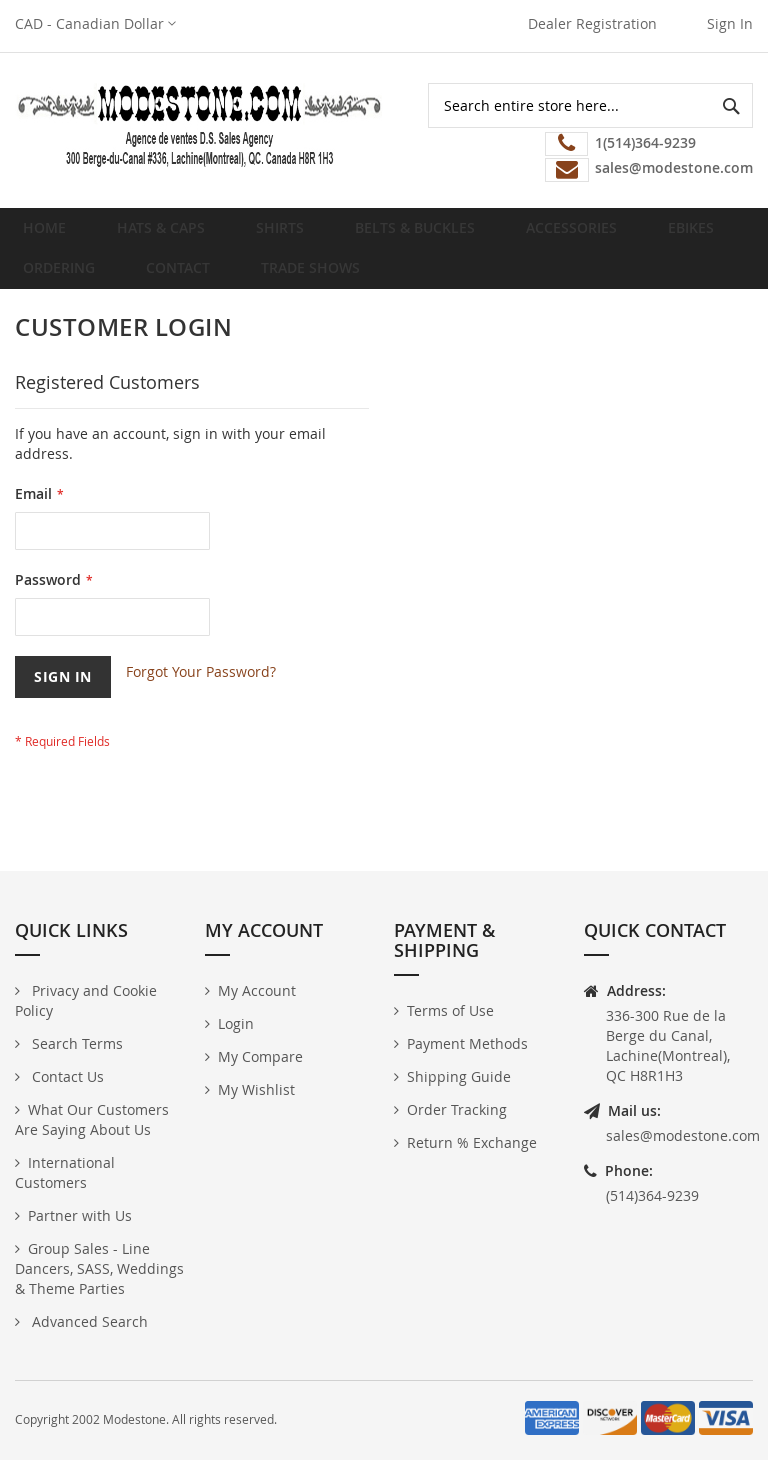 This screenshot has width=768, height=1460. I want to click on Payment Methods, so click(467, 1043).